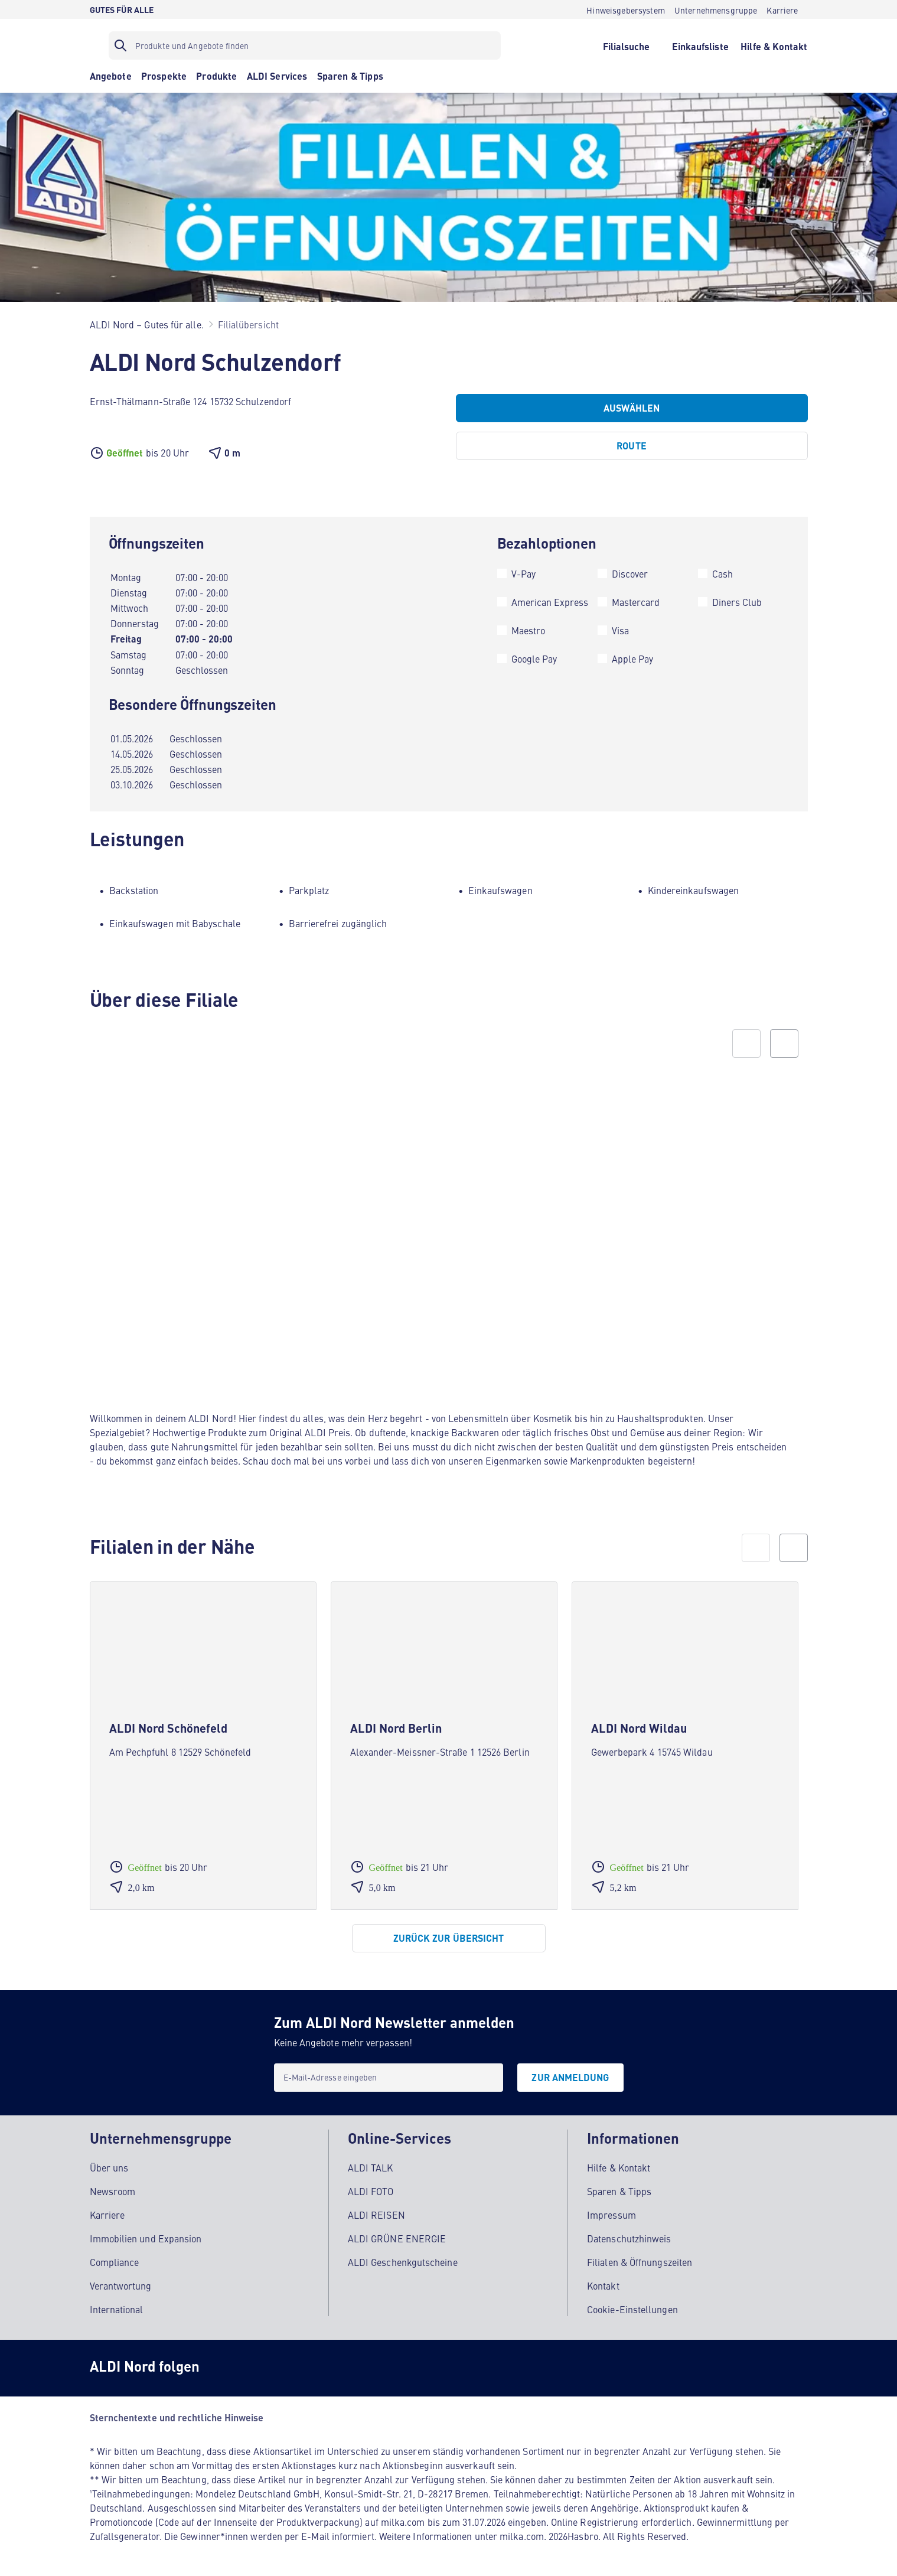 This screenshot has width=897, height=2576. What do you see at coordinates (121, 2285) in the screenshot?
I see `Verantwortung` at bounding box center [121, 2285].